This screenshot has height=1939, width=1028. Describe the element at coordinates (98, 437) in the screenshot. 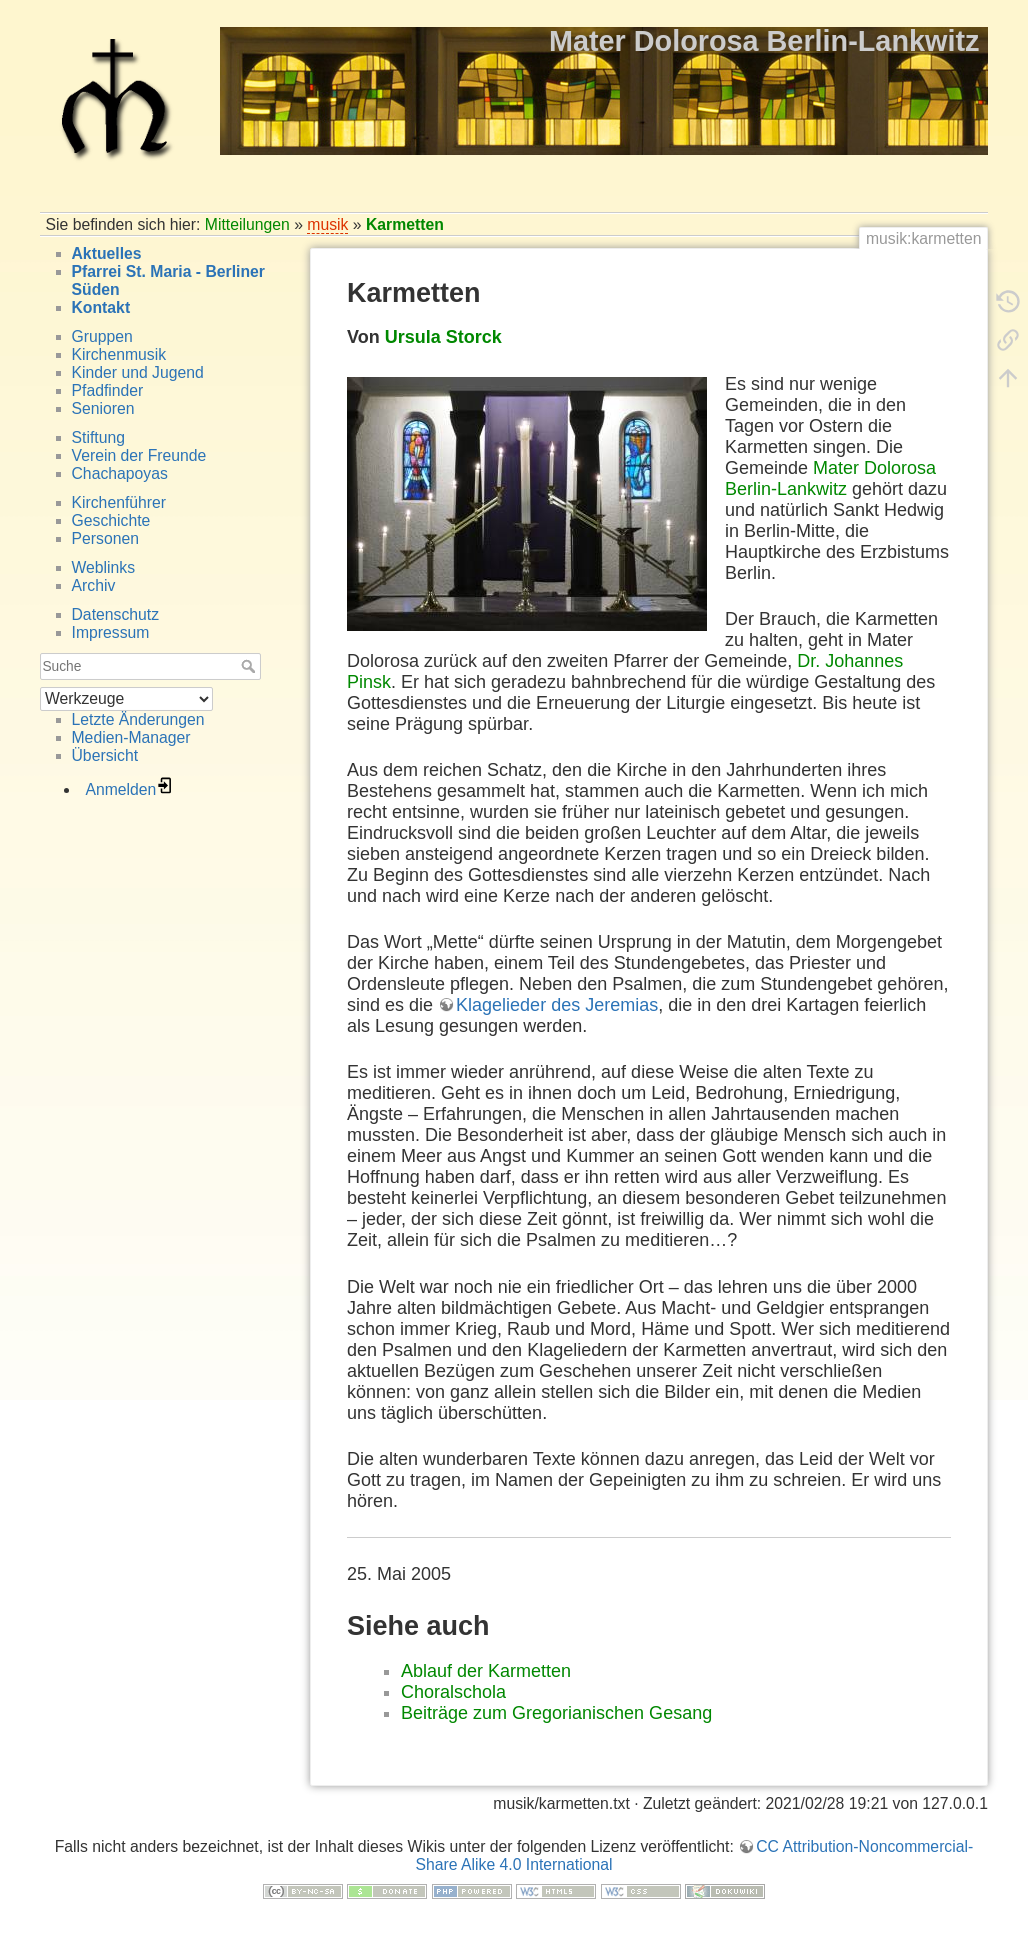

I see `Stiftung` at that location.